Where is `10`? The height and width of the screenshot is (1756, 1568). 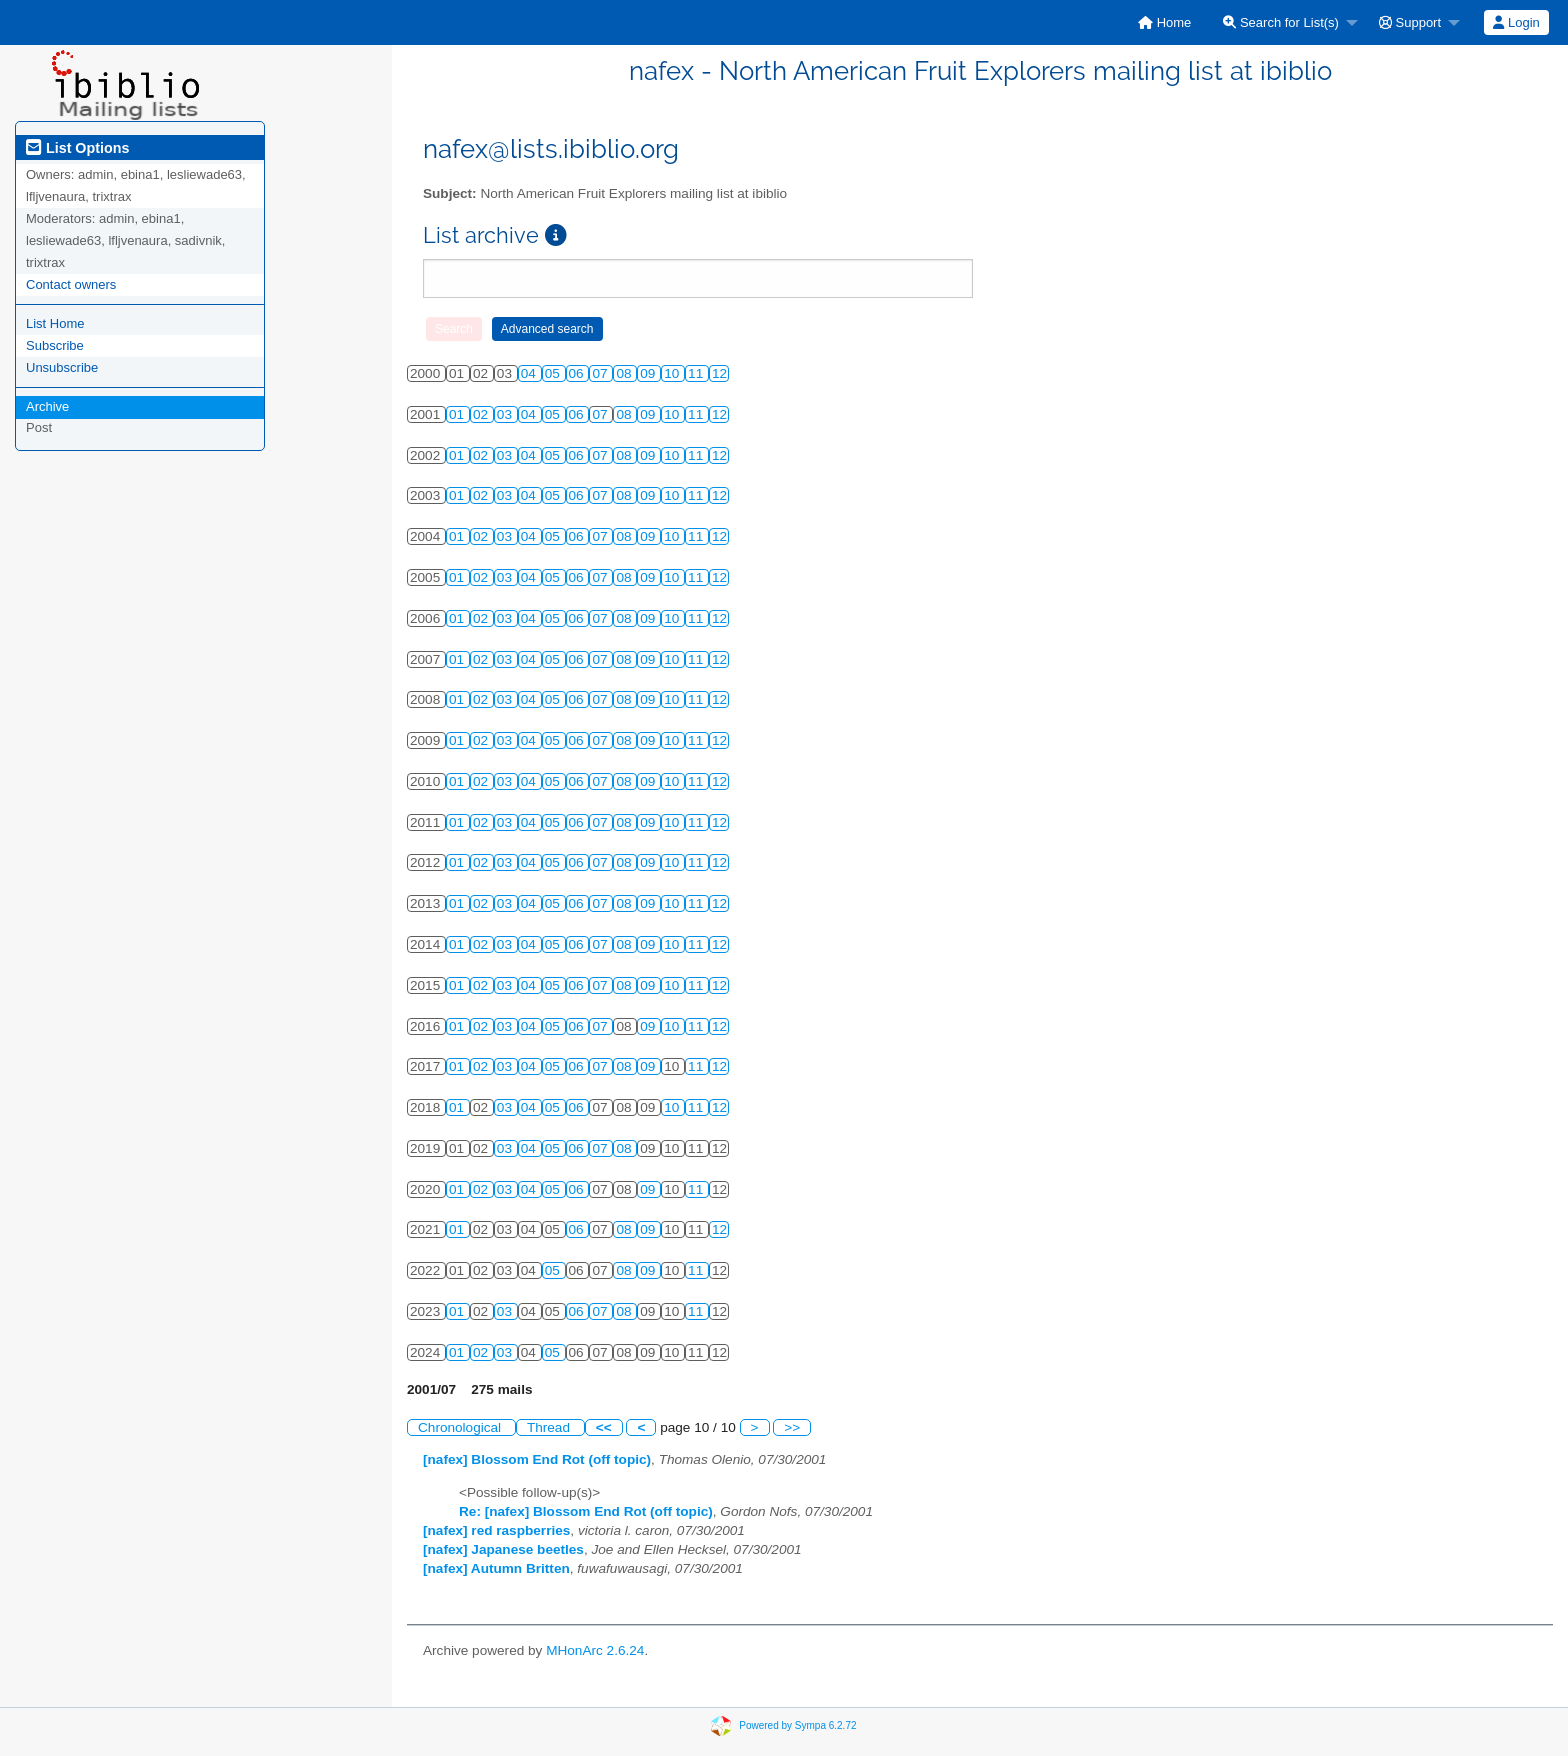
10 is located at coordinates (673, 373).